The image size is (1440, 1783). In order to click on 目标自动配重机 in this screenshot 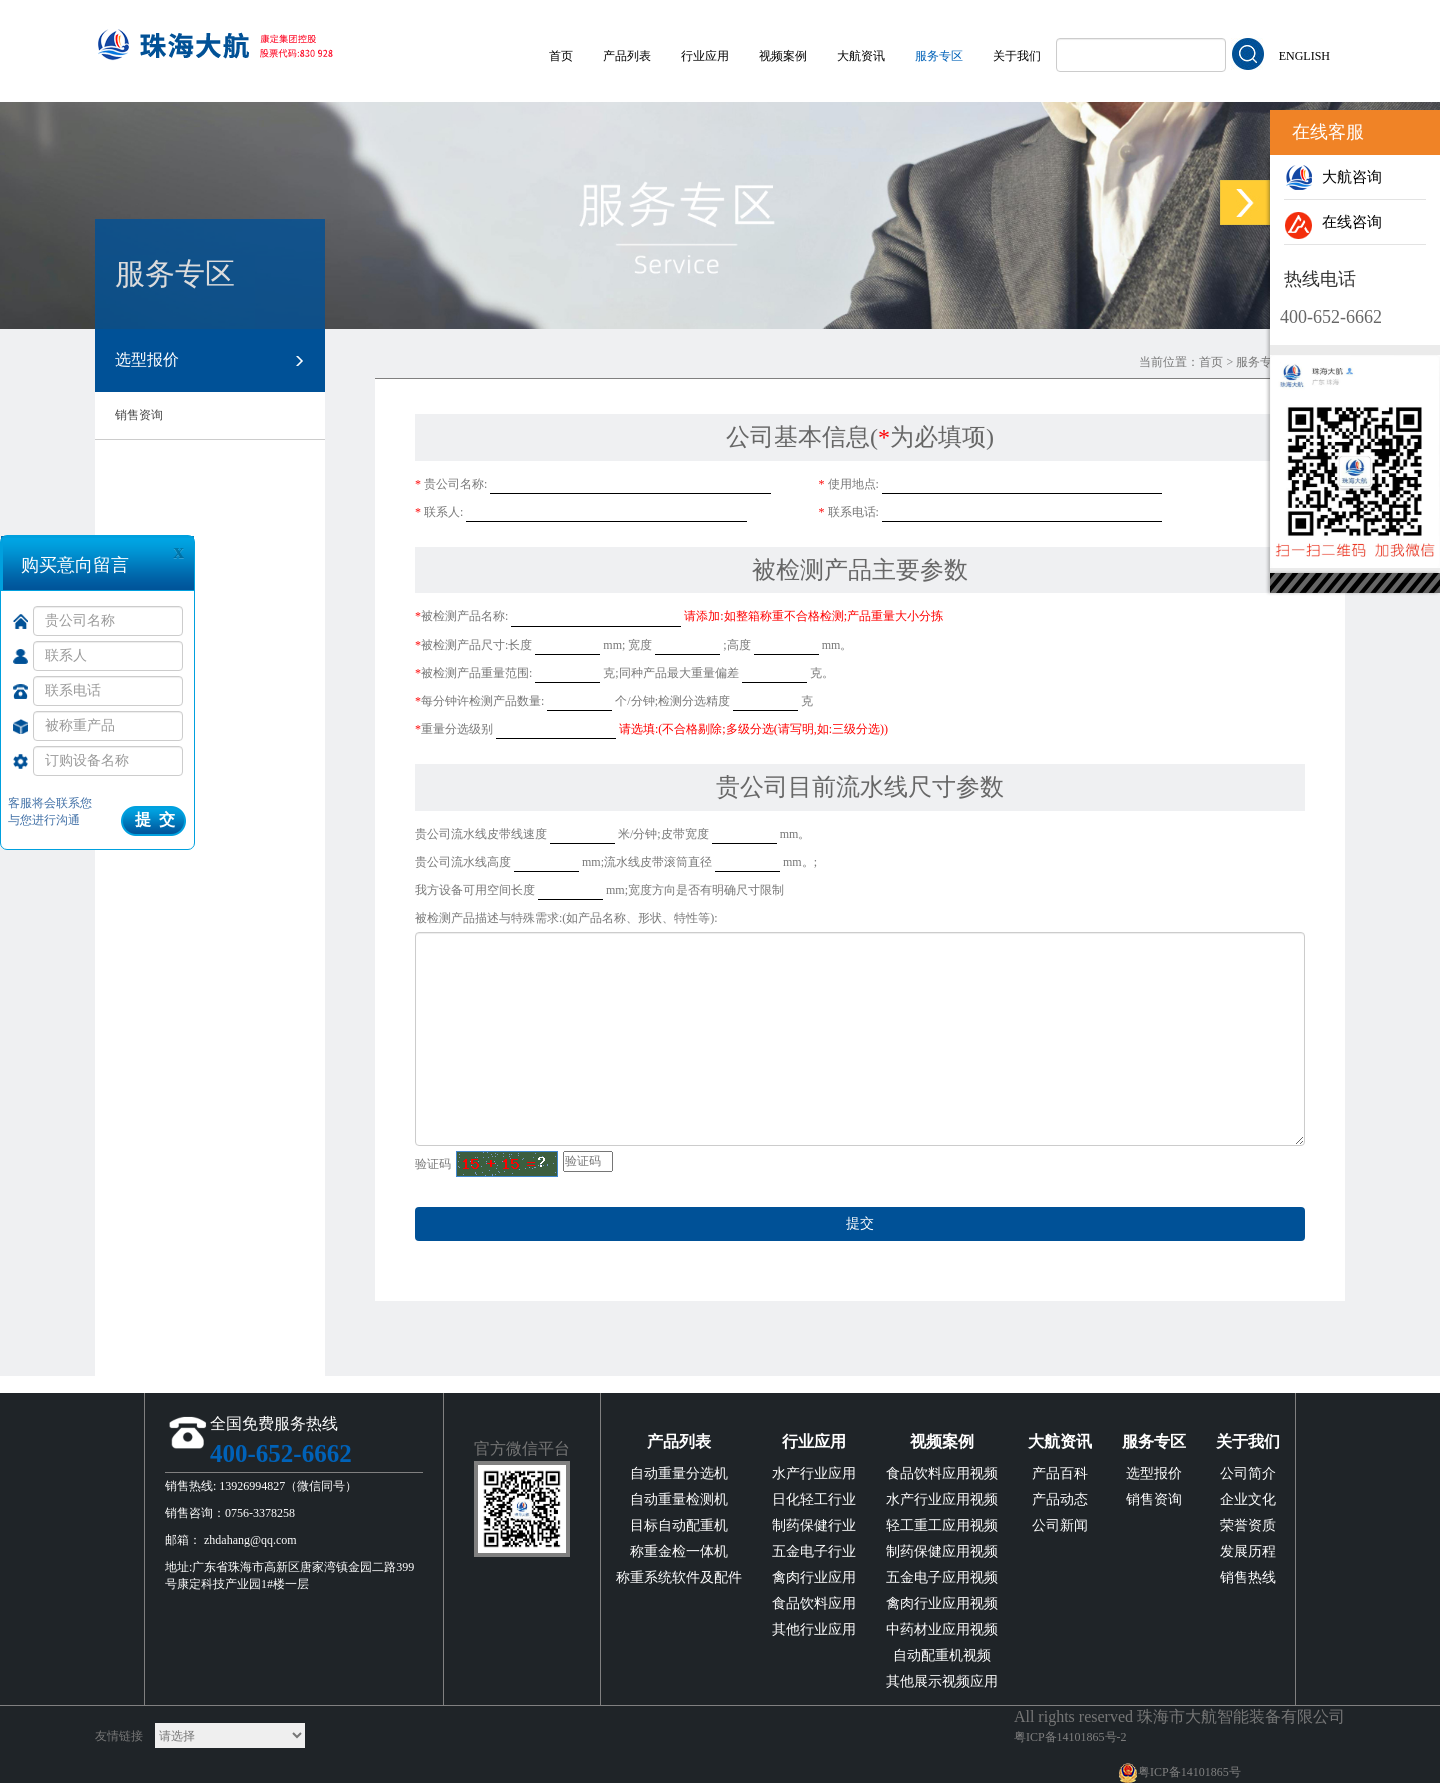, I will do `click(679, 1525)`.